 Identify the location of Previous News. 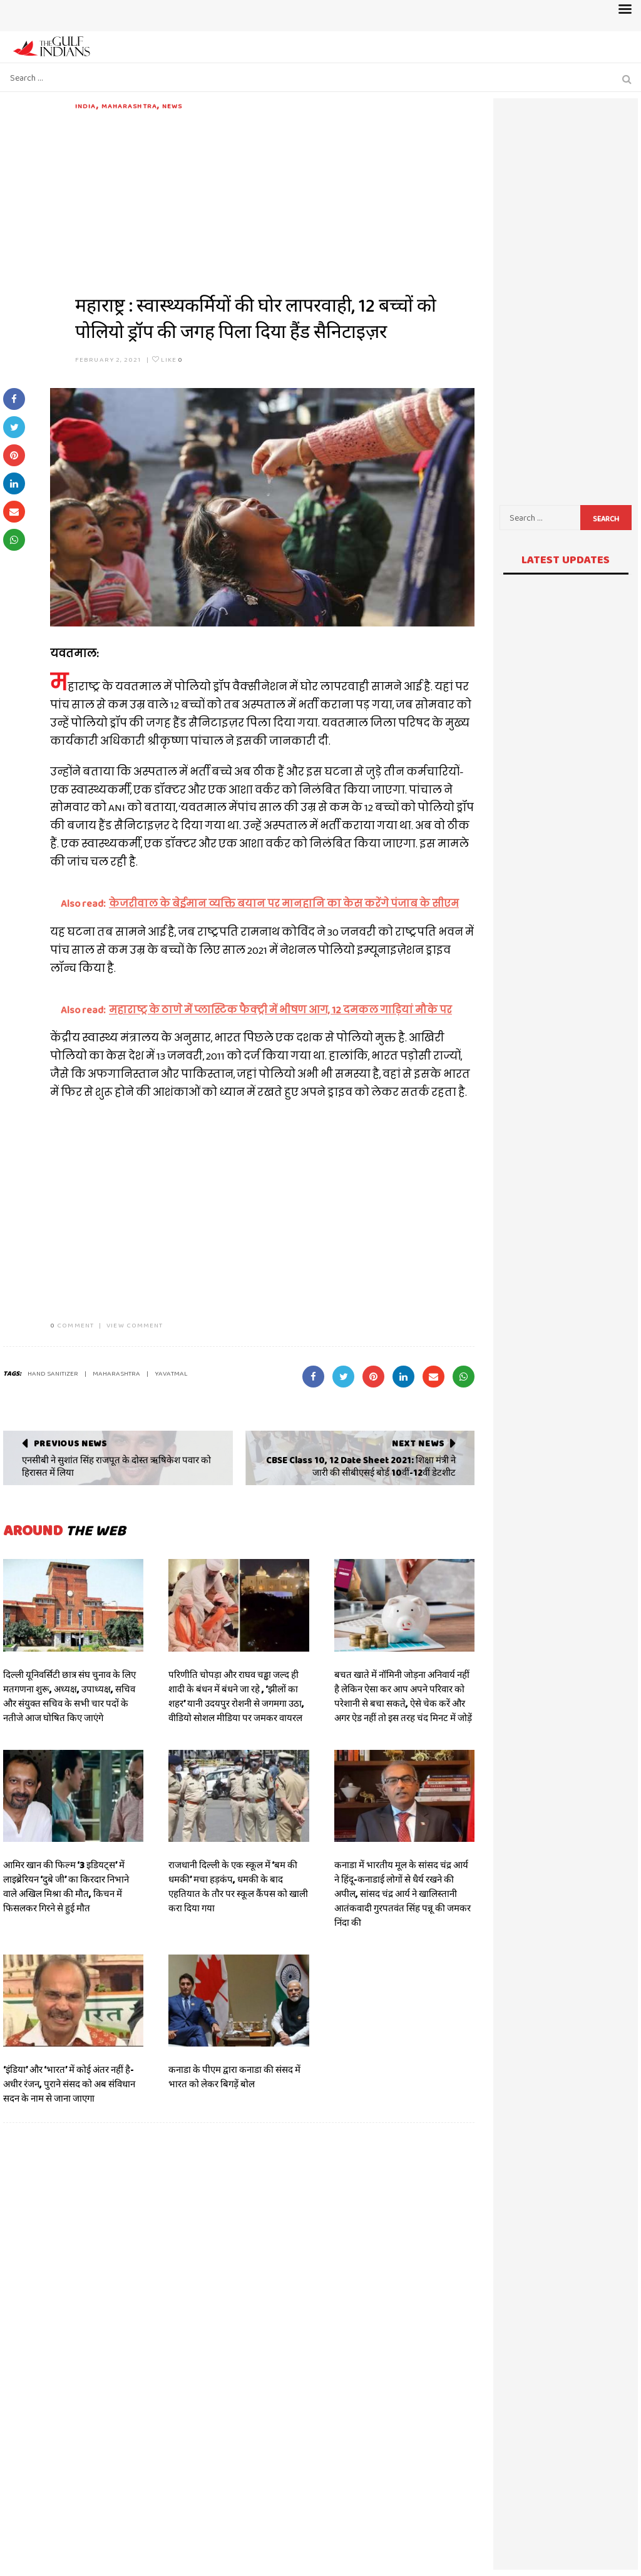
(70, 1443).